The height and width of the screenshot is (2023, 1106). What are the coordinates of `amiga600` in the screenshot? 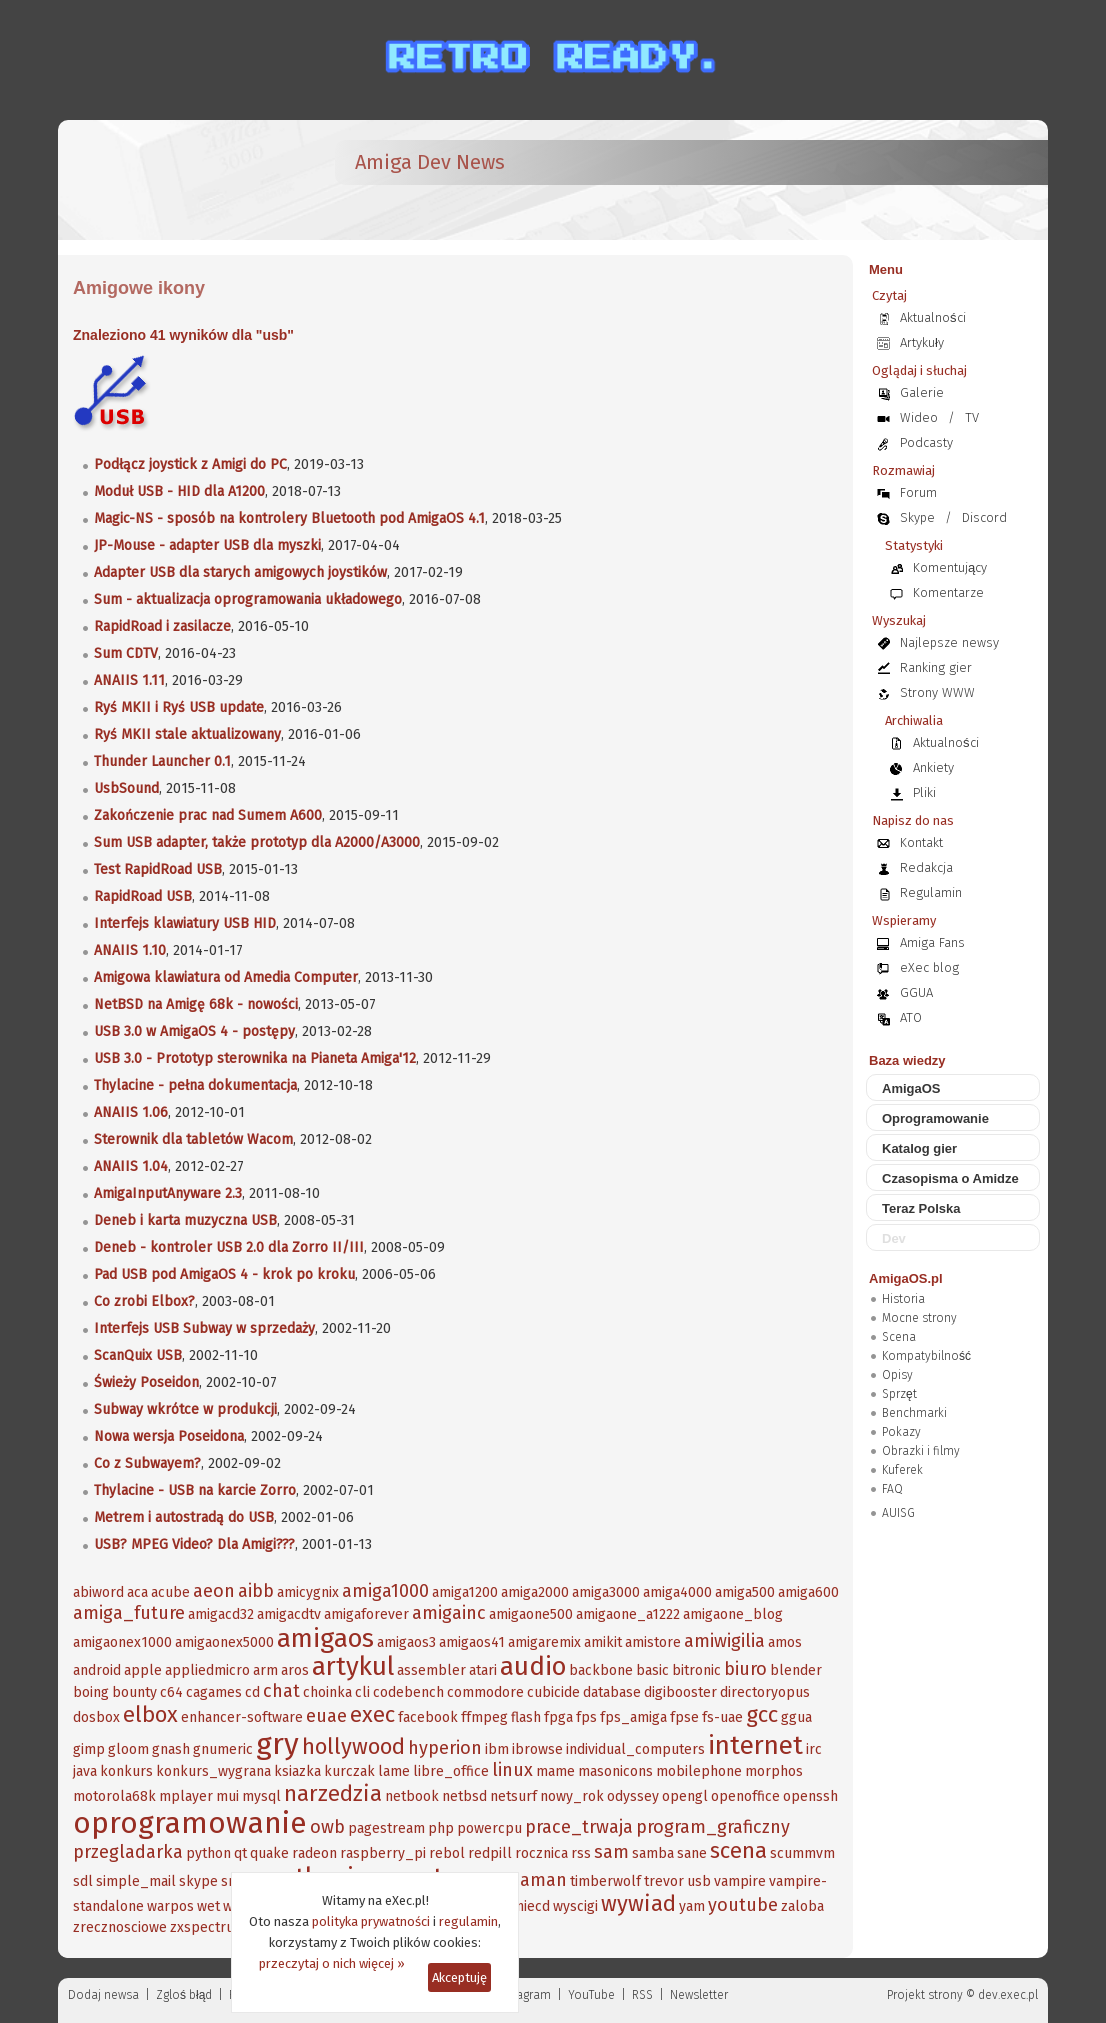 It's located at (808, 1592).